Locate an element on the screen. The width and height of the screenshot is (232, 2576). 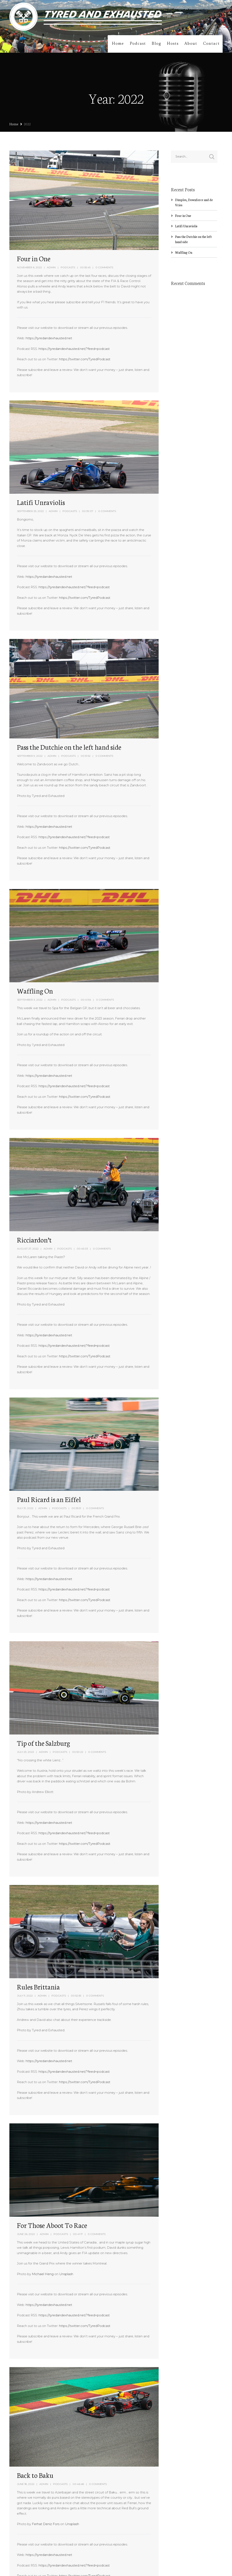
0 Comments is located at coordinates (104, 267).